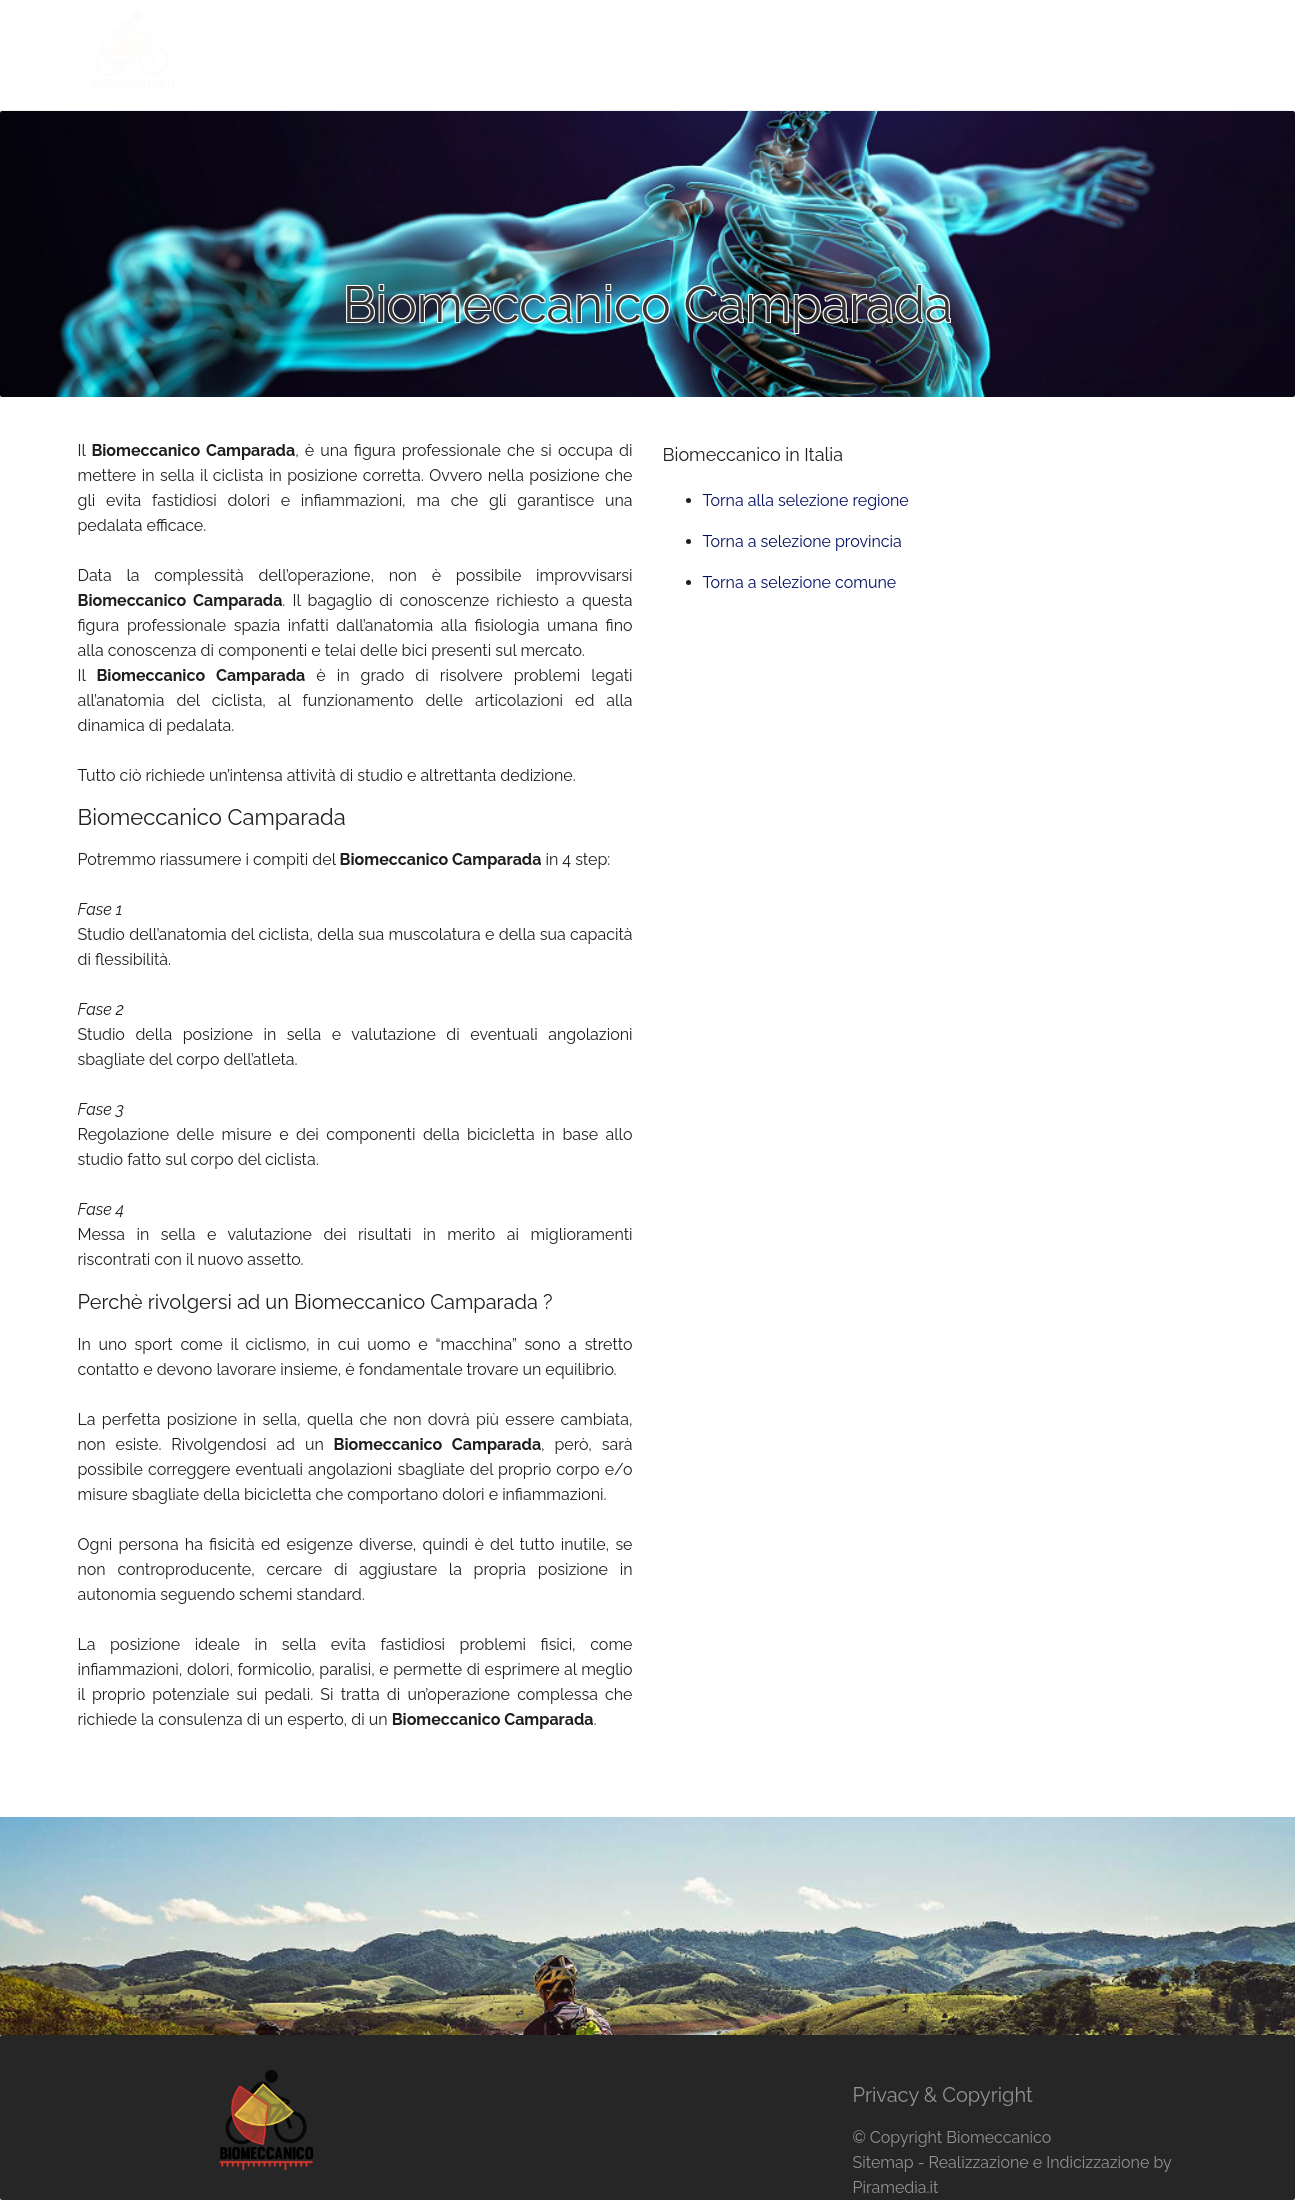 The image size is (1295, 2200). Describe the element at coordinates (802, 541) in the screenshot. I see `Torna a selezione provincia` at that location.